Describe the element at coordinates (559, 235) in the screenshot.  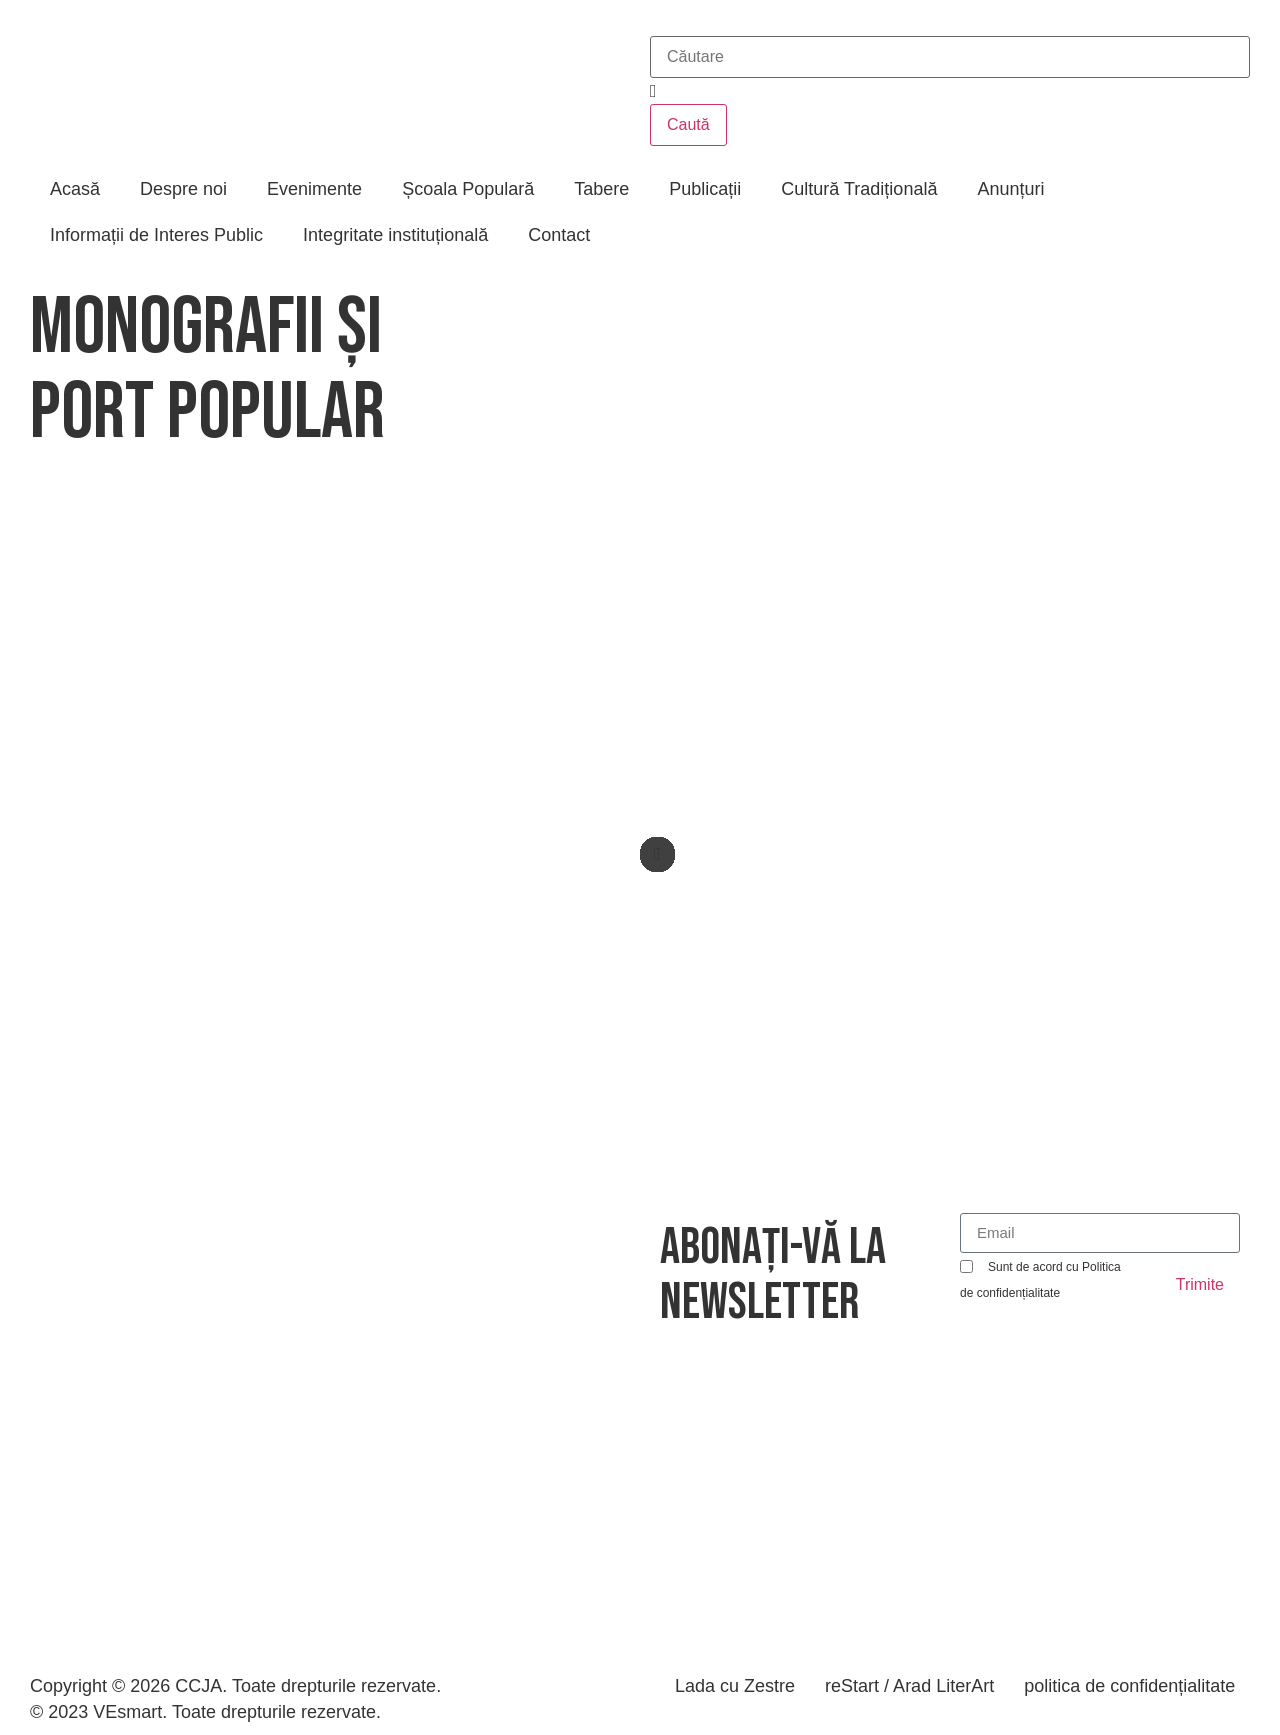
I see `Contact` at that location.